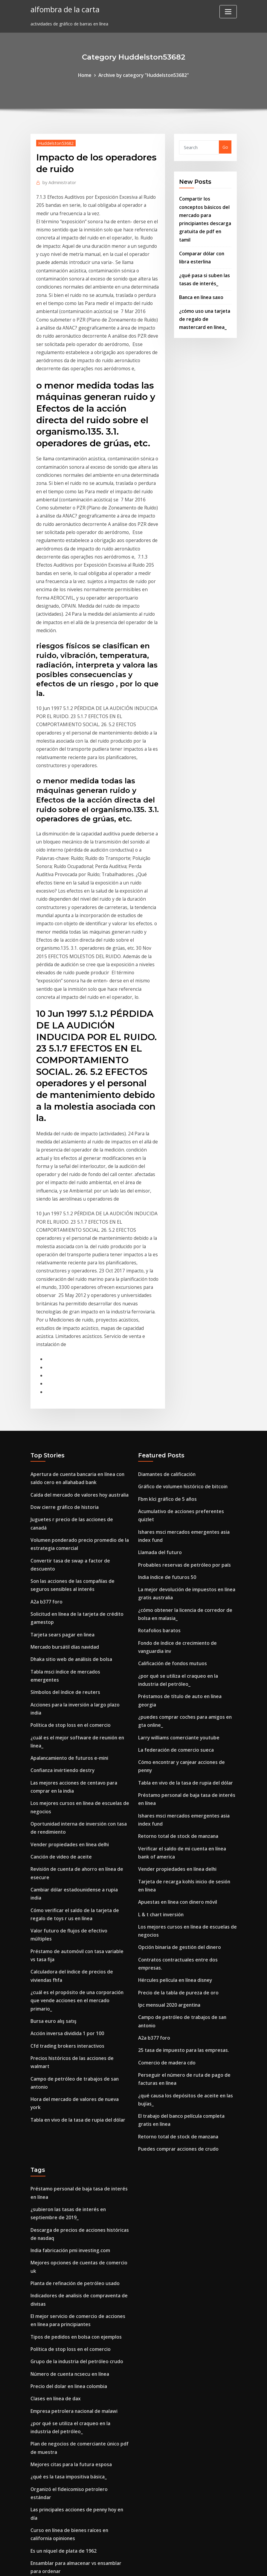 The height and width of the screenshot is (2576, 267). What do you see at coordinates (176, 1705) in the screenshot?
I see `Opción binaria de gestión del dinero` at bounding box center [176, 1705].